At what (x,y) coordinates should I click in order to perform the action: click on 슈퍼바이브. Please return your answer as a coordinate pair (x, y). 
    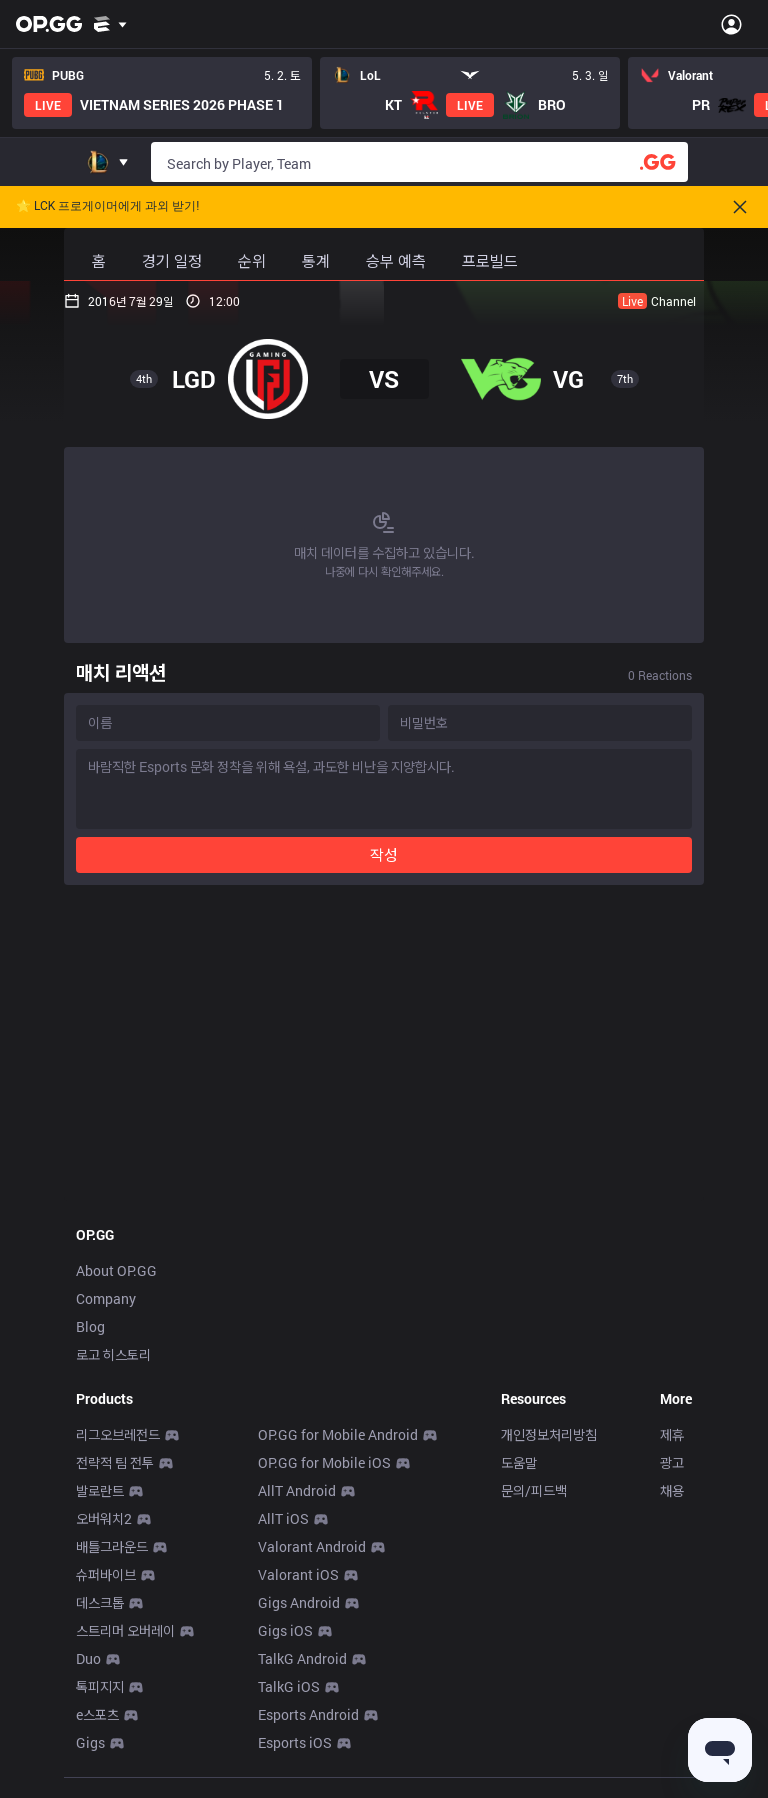
    Looking at the image, I should click on (106, 1574).